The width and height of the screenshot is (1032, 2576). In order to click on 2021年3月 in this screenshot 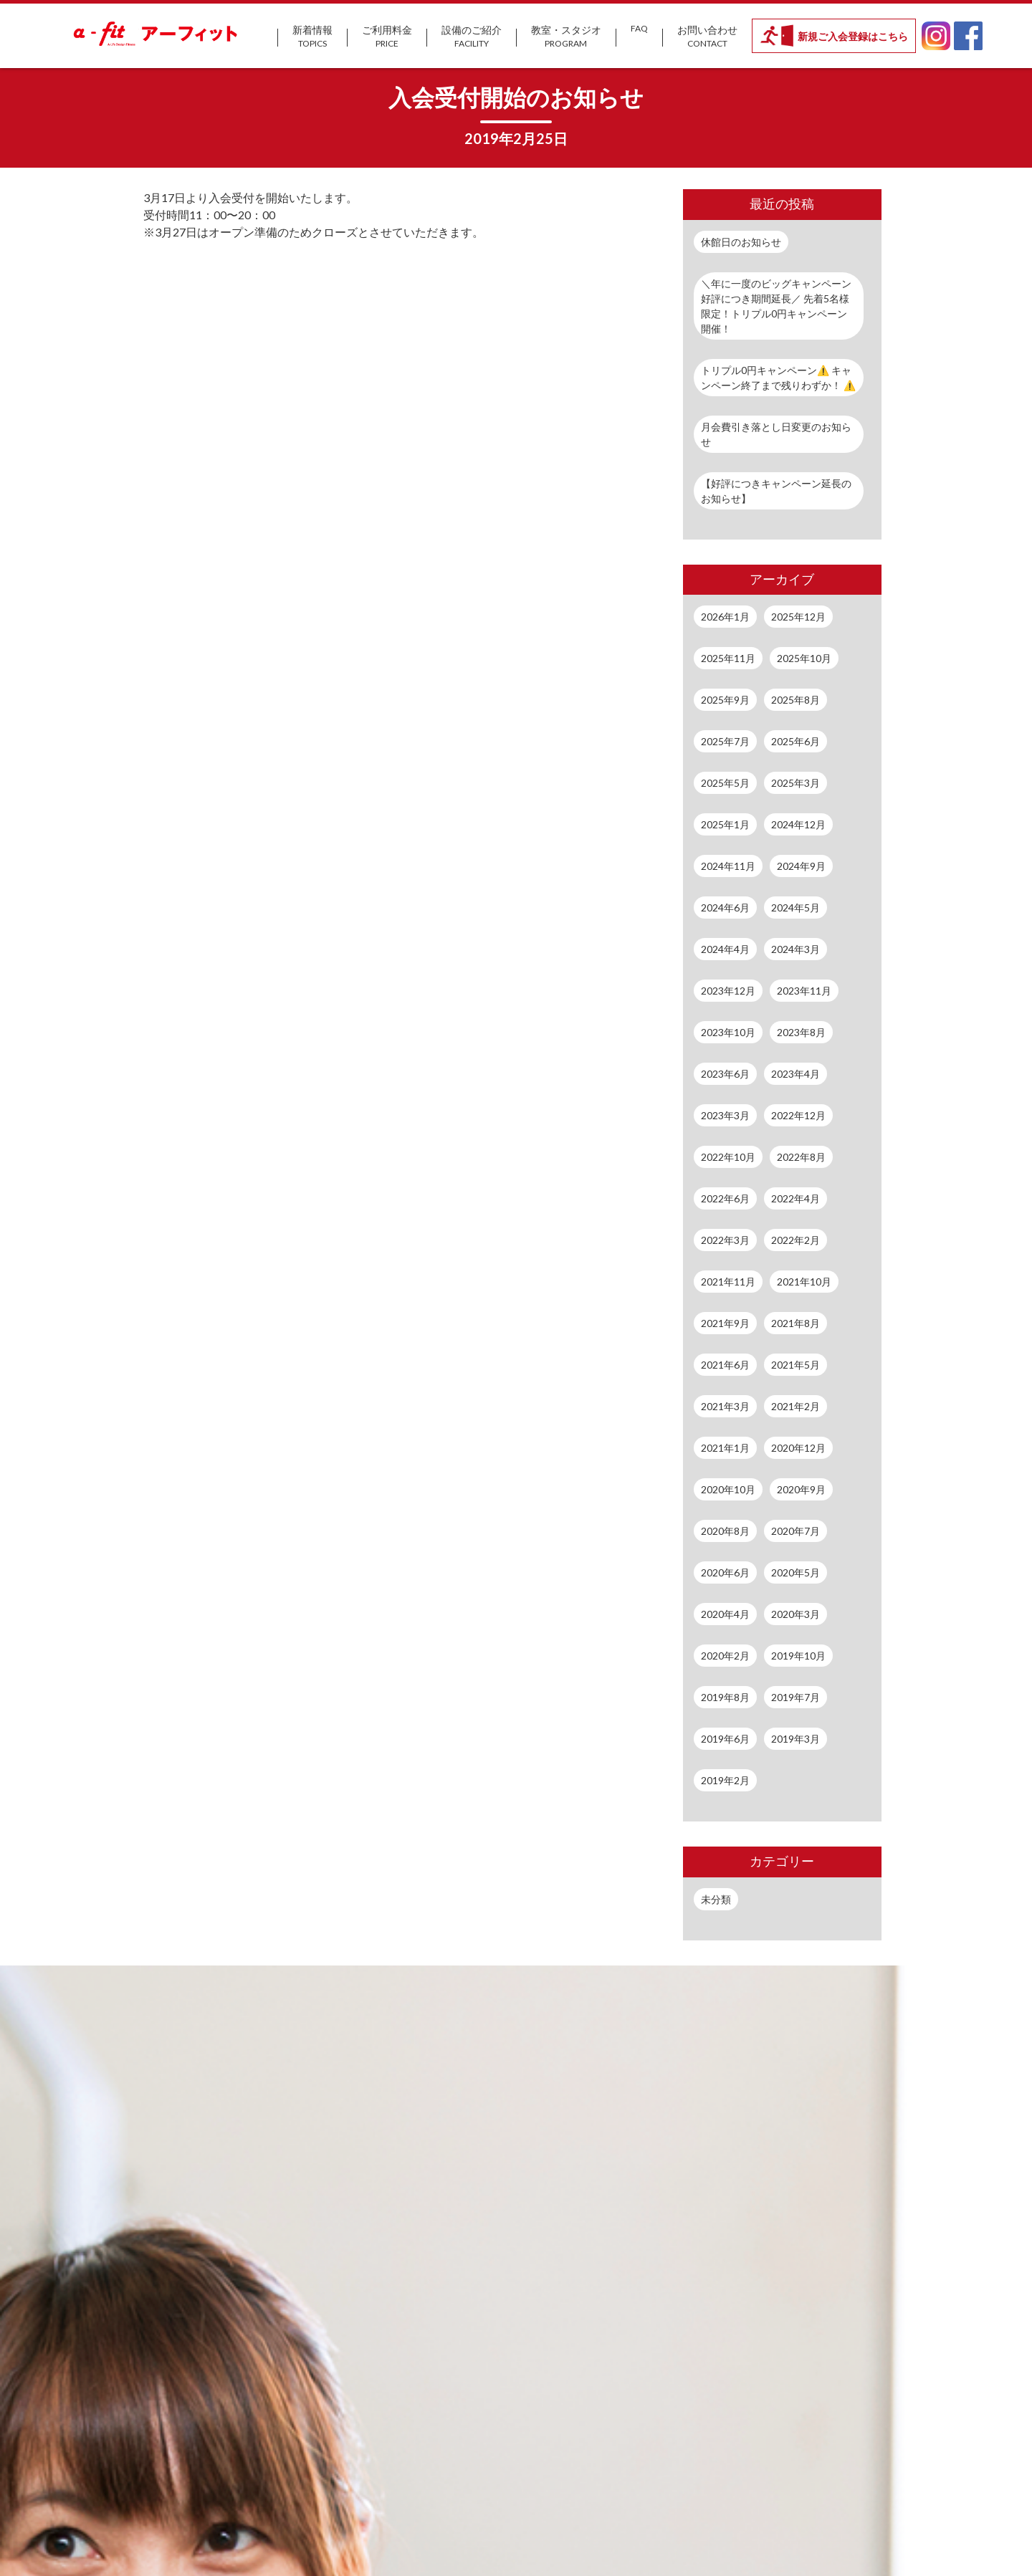, I will do `click(725, 1406)`.